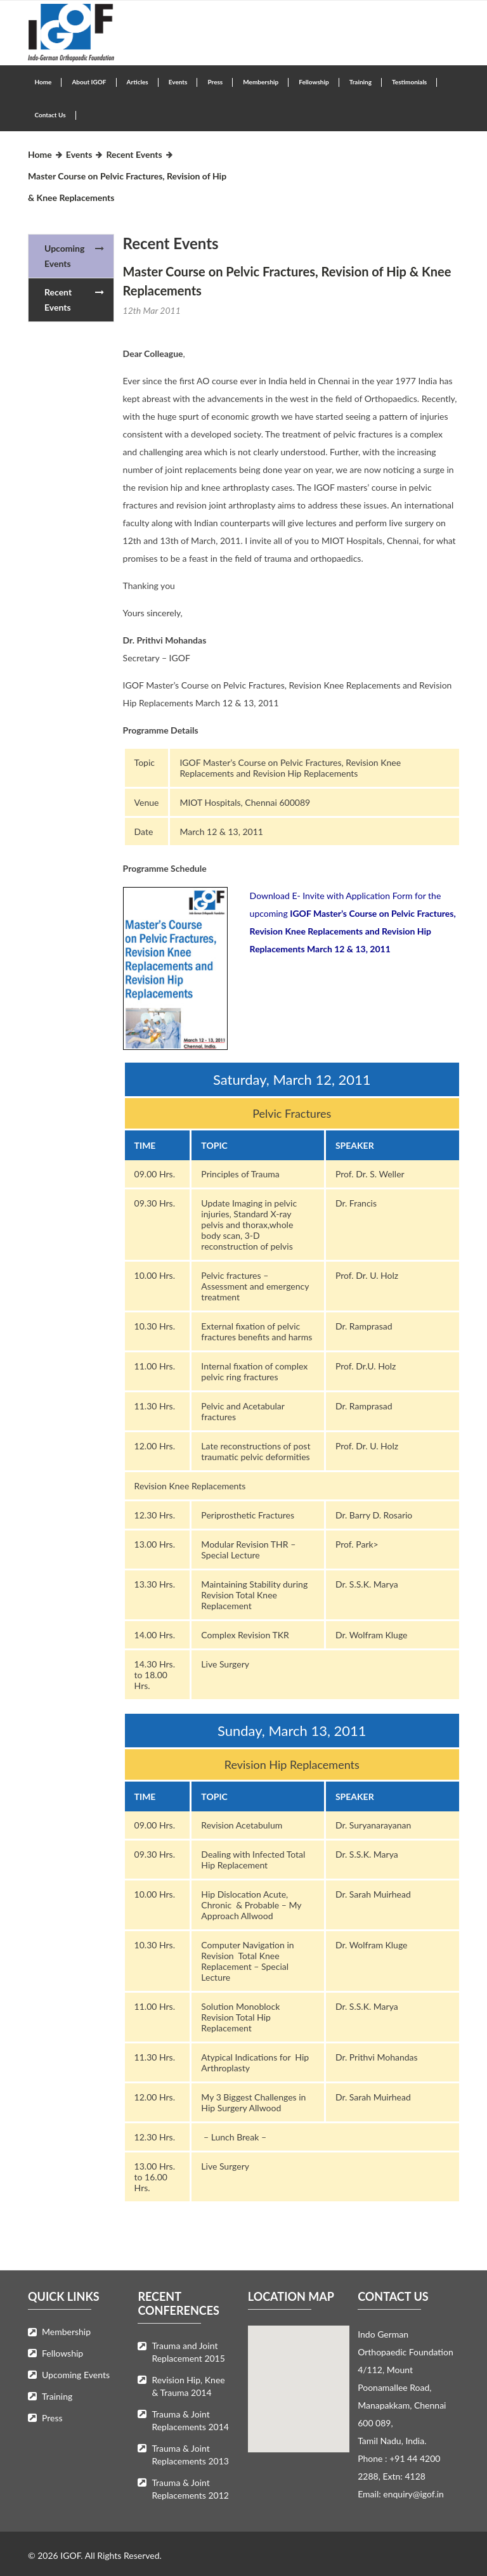 The image size is (487, 2576). I want to click on About IGOF, so click(89, 82).